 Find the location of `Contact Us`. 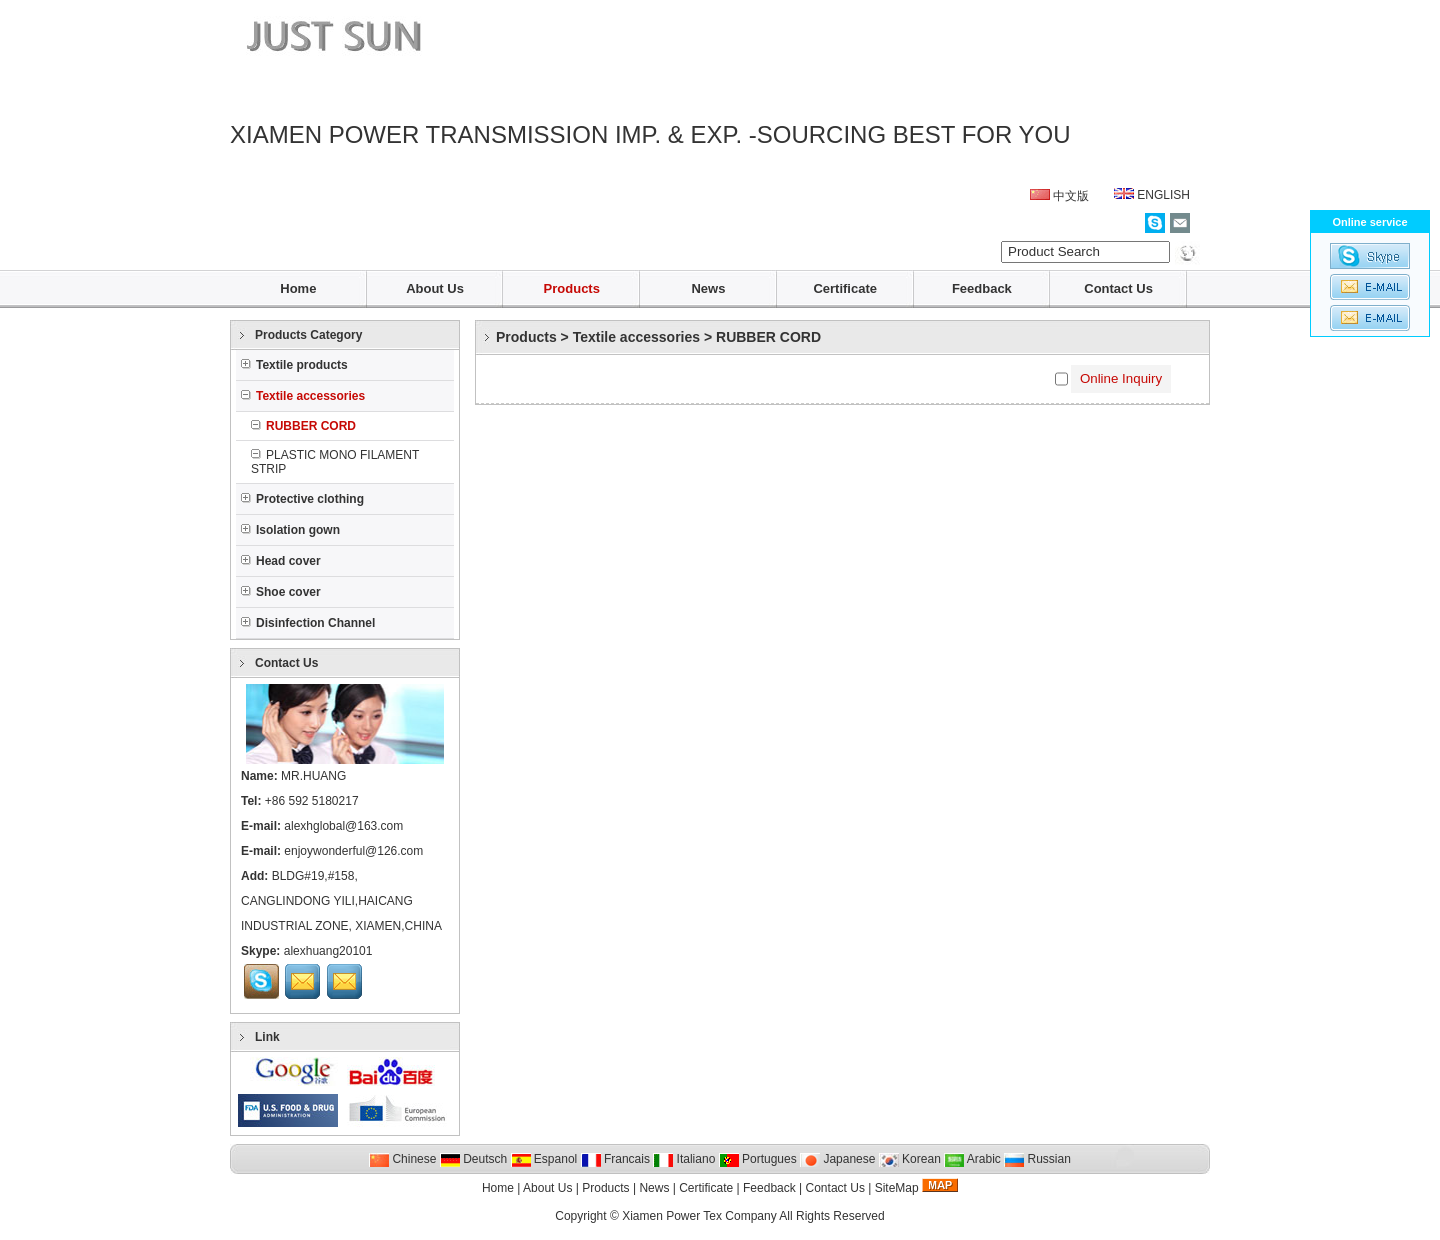

Contact Us is located at coordinates (1118, 288).